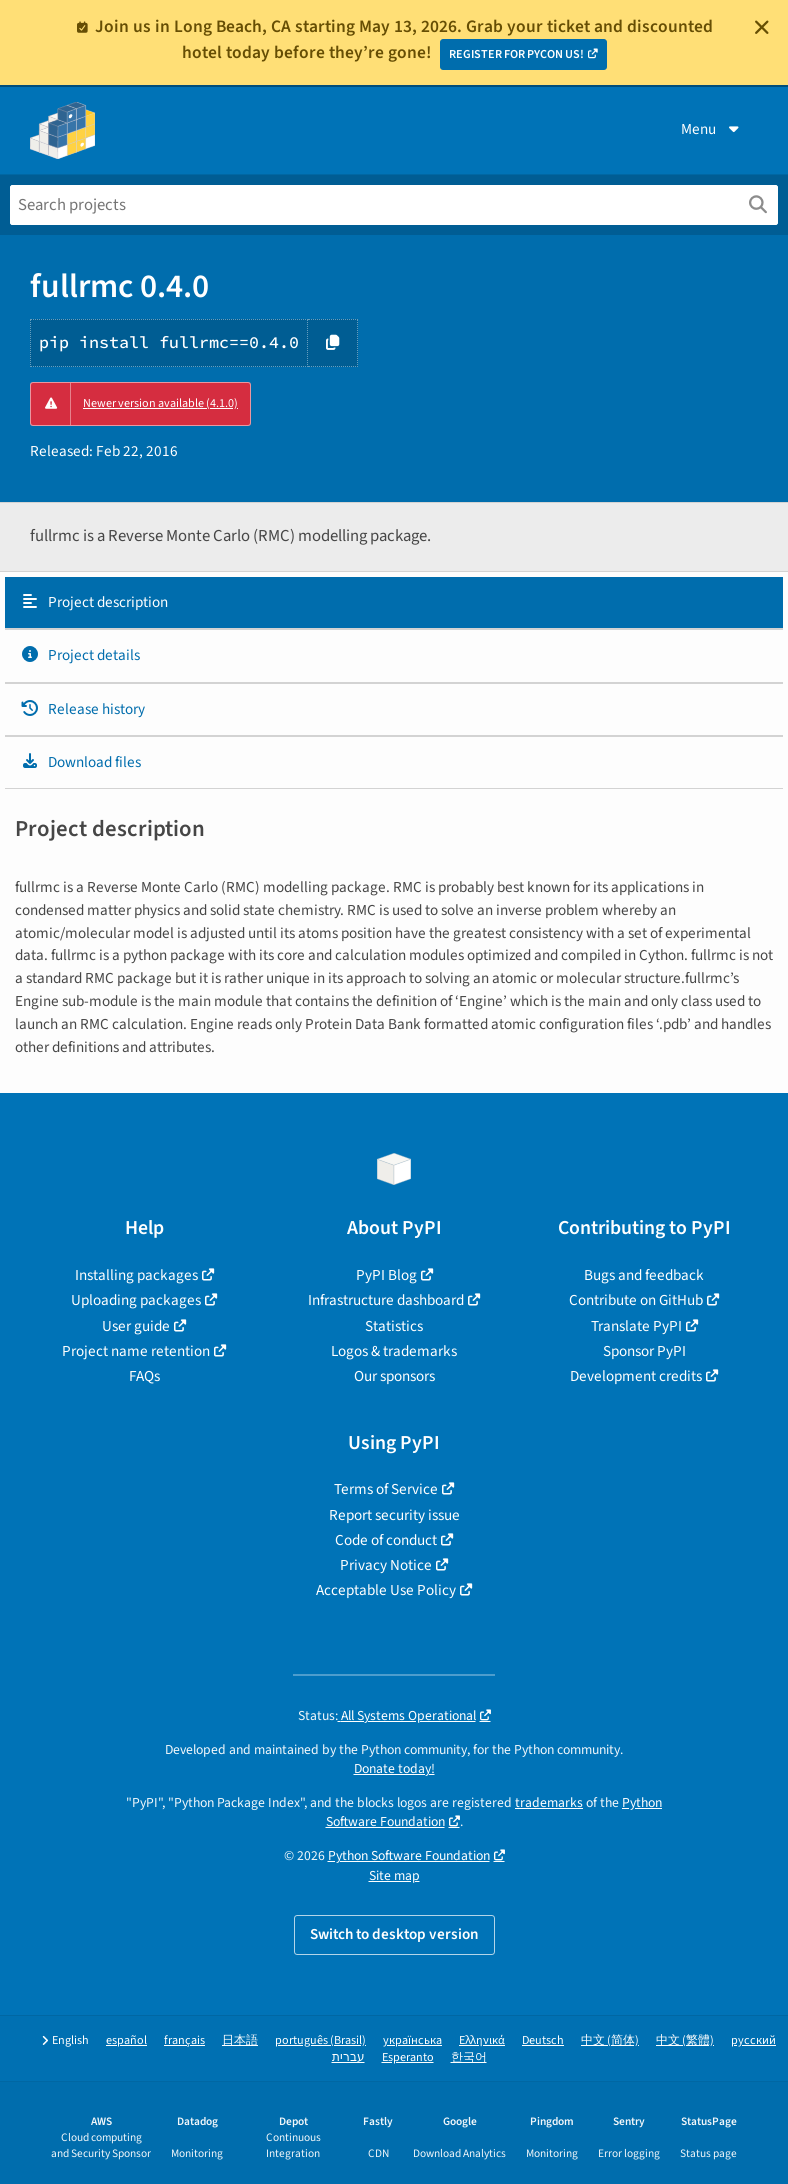 This screenshot has width=788, height=2184. I want to click on Installing packages, so click(136, 1275).